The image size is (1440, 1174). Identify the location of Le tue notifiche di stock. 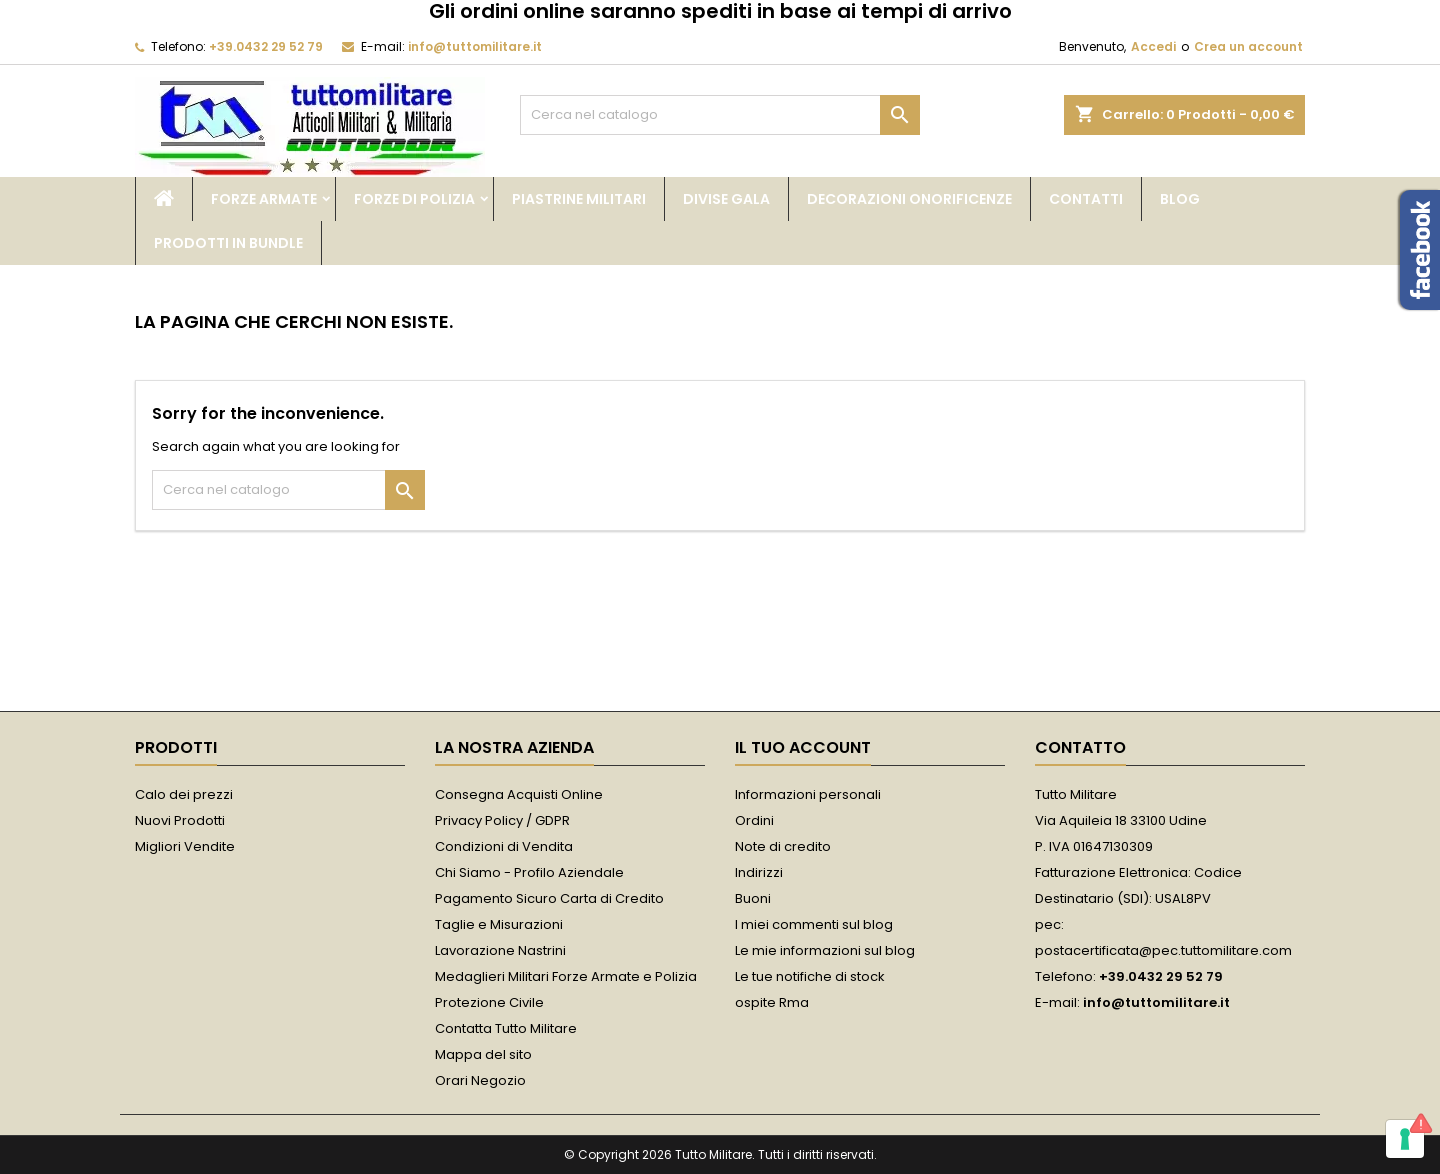
(810, 976).